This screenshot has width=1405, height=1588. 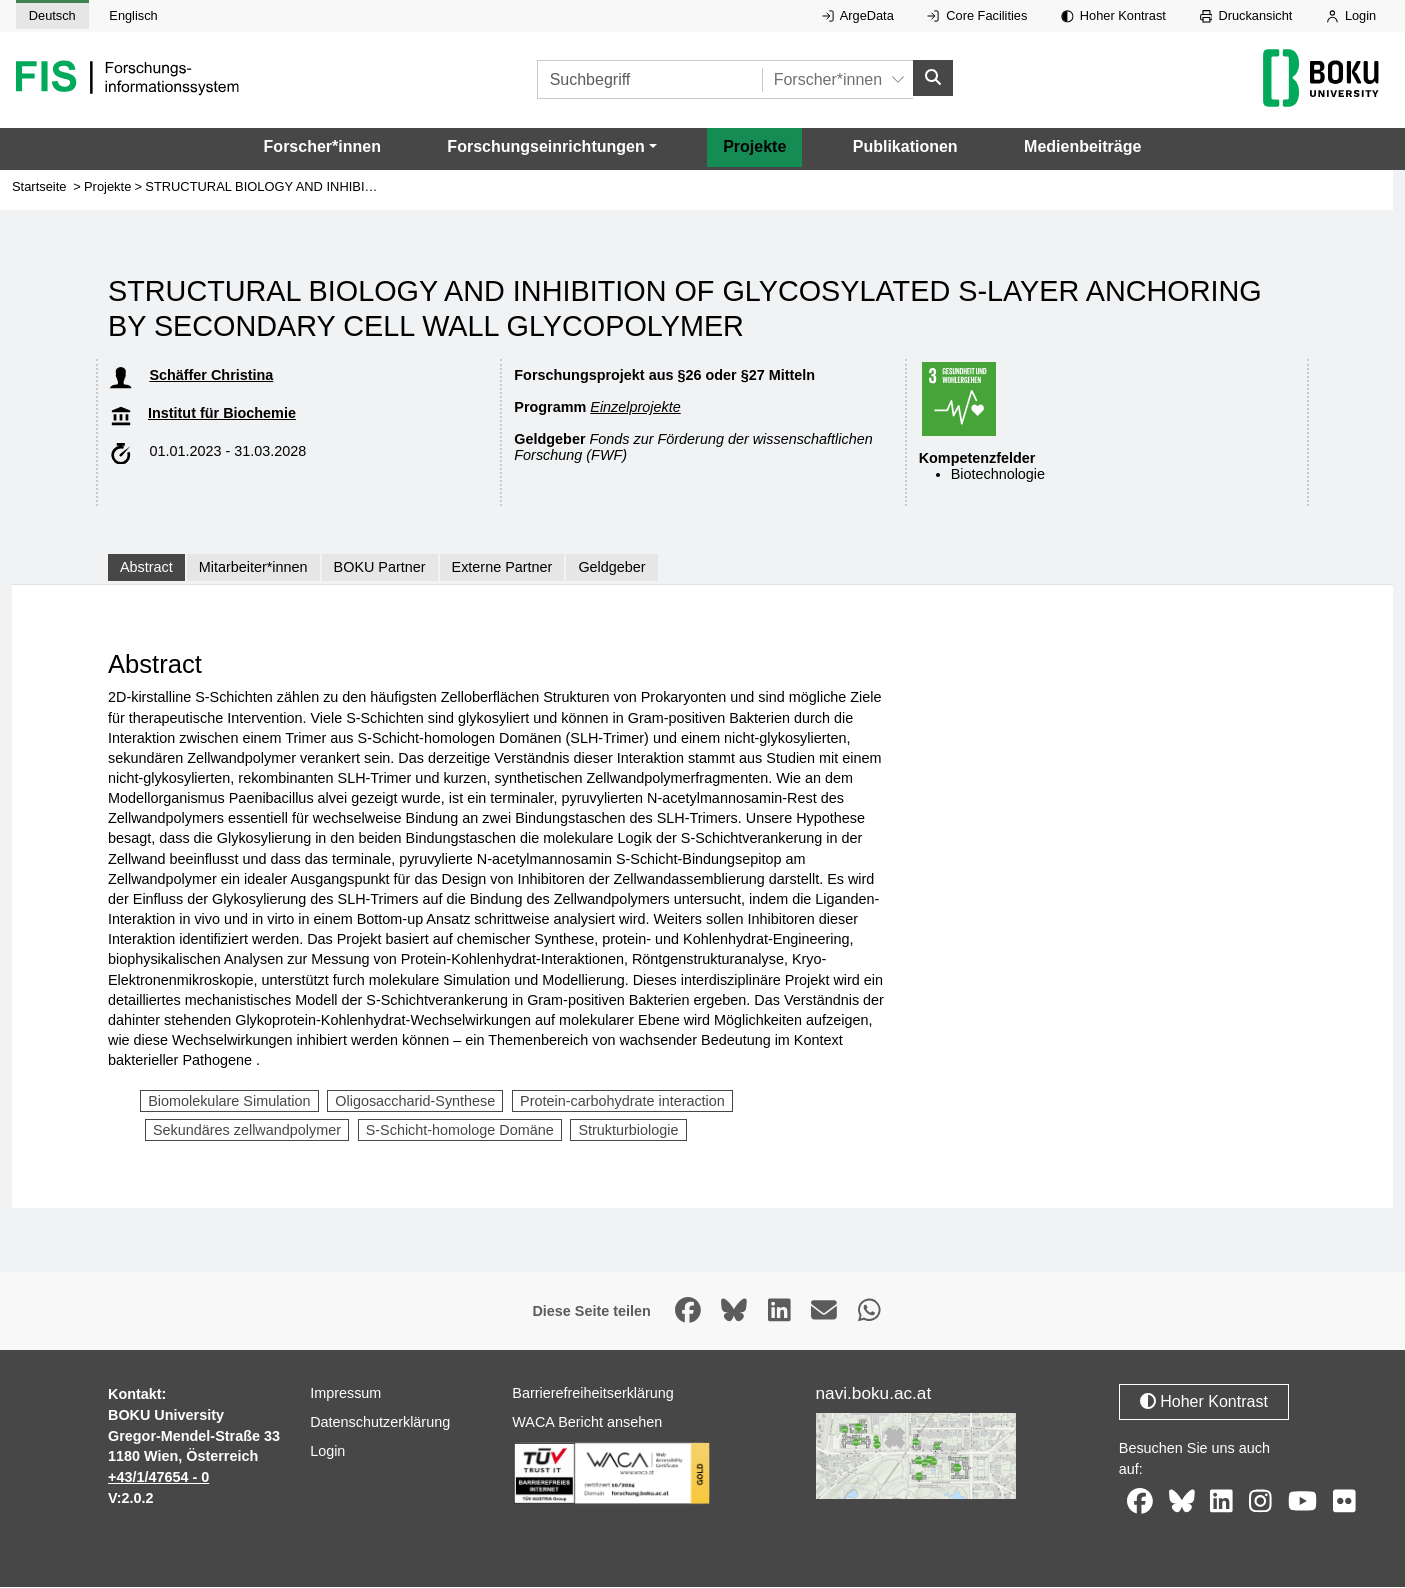 I want to click on Forscher*innen, so click(x=322, y=147).